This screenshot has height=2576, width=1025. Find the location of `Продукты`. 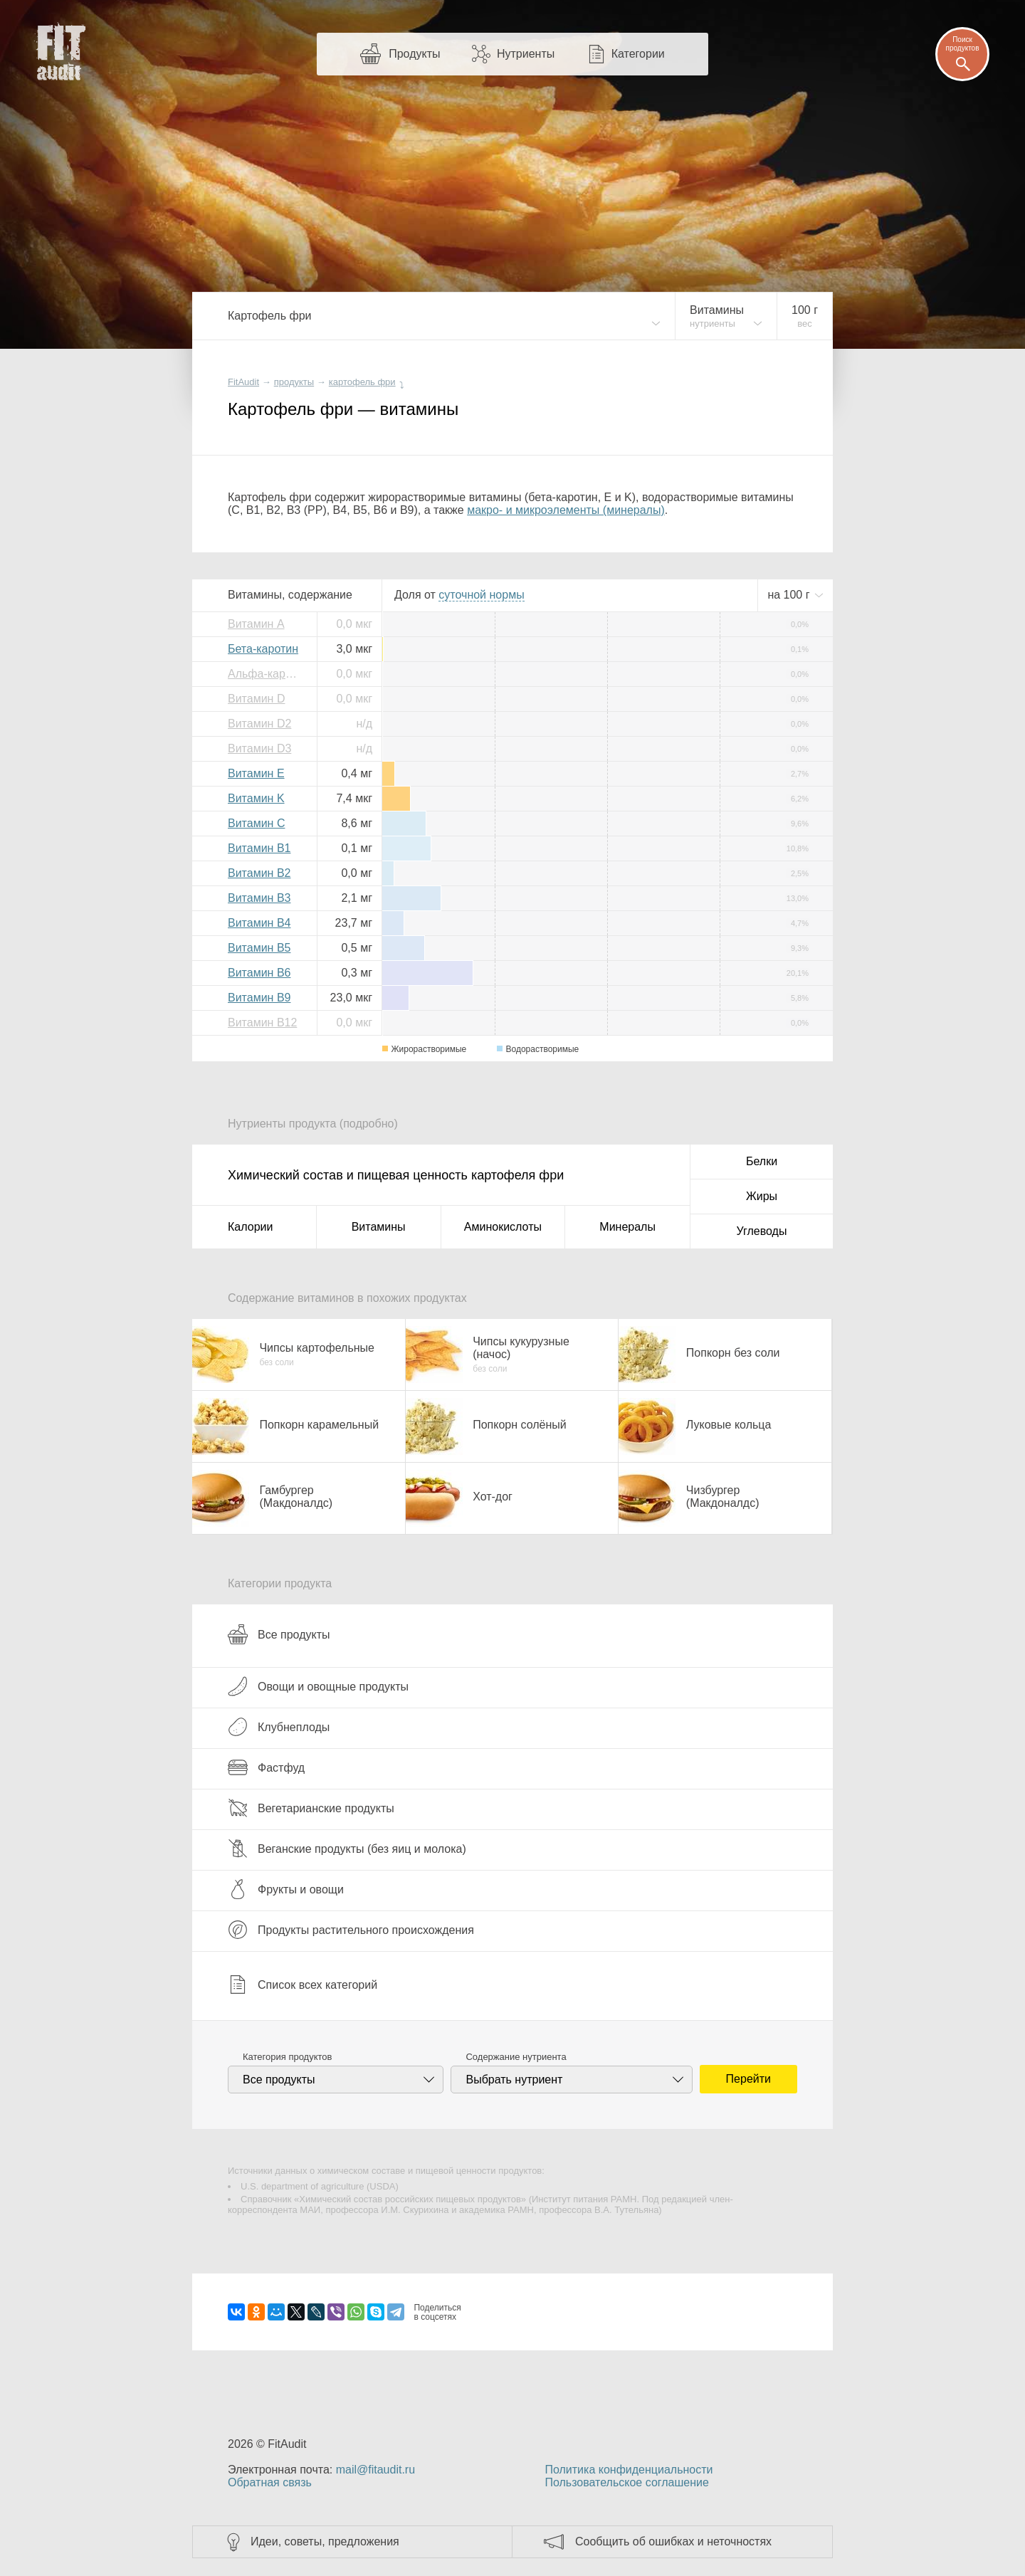

Продукты is located at coordinates (414, 54).